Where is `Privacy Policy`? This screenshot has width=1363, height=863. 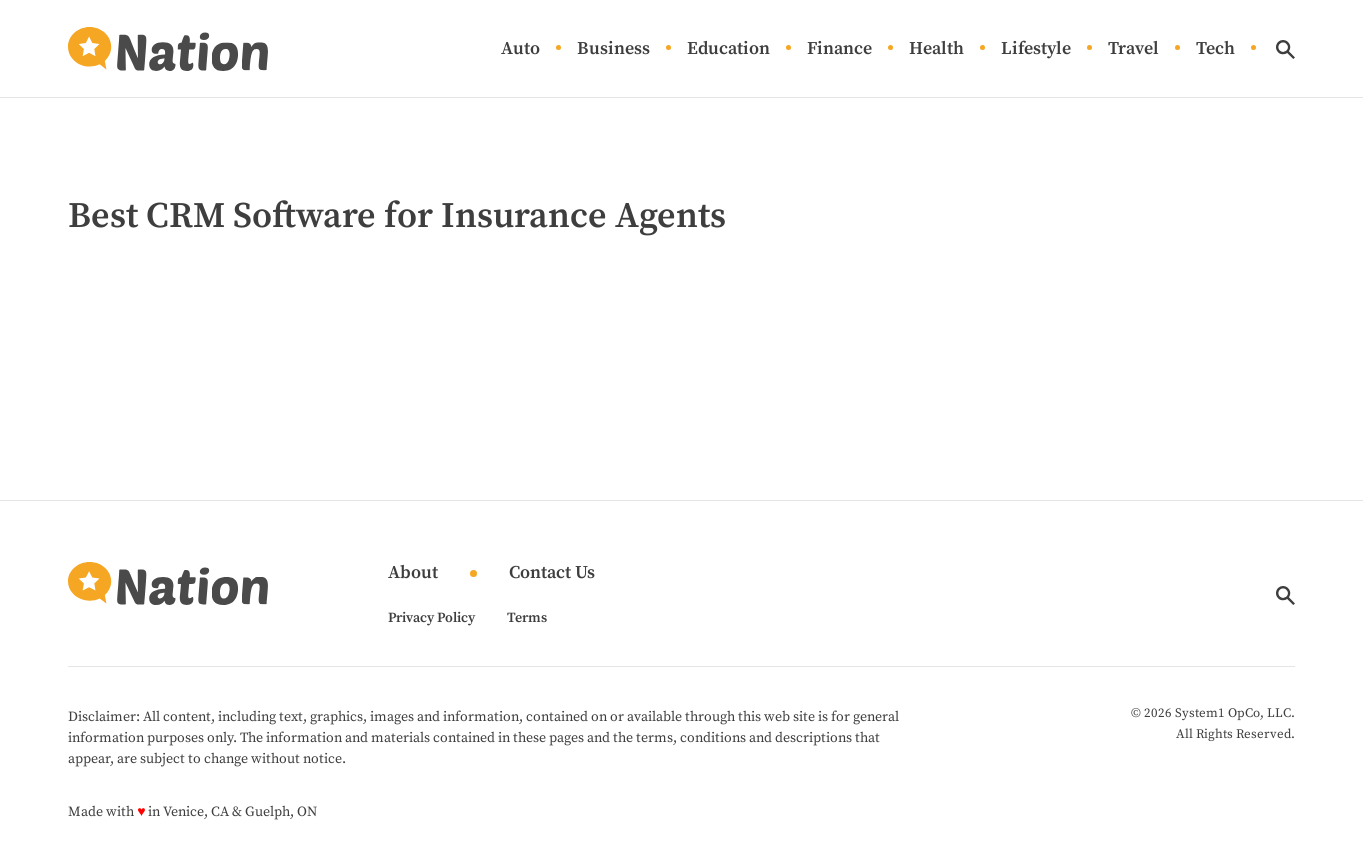 Privacy Policy is located at coordinates (431, 618).